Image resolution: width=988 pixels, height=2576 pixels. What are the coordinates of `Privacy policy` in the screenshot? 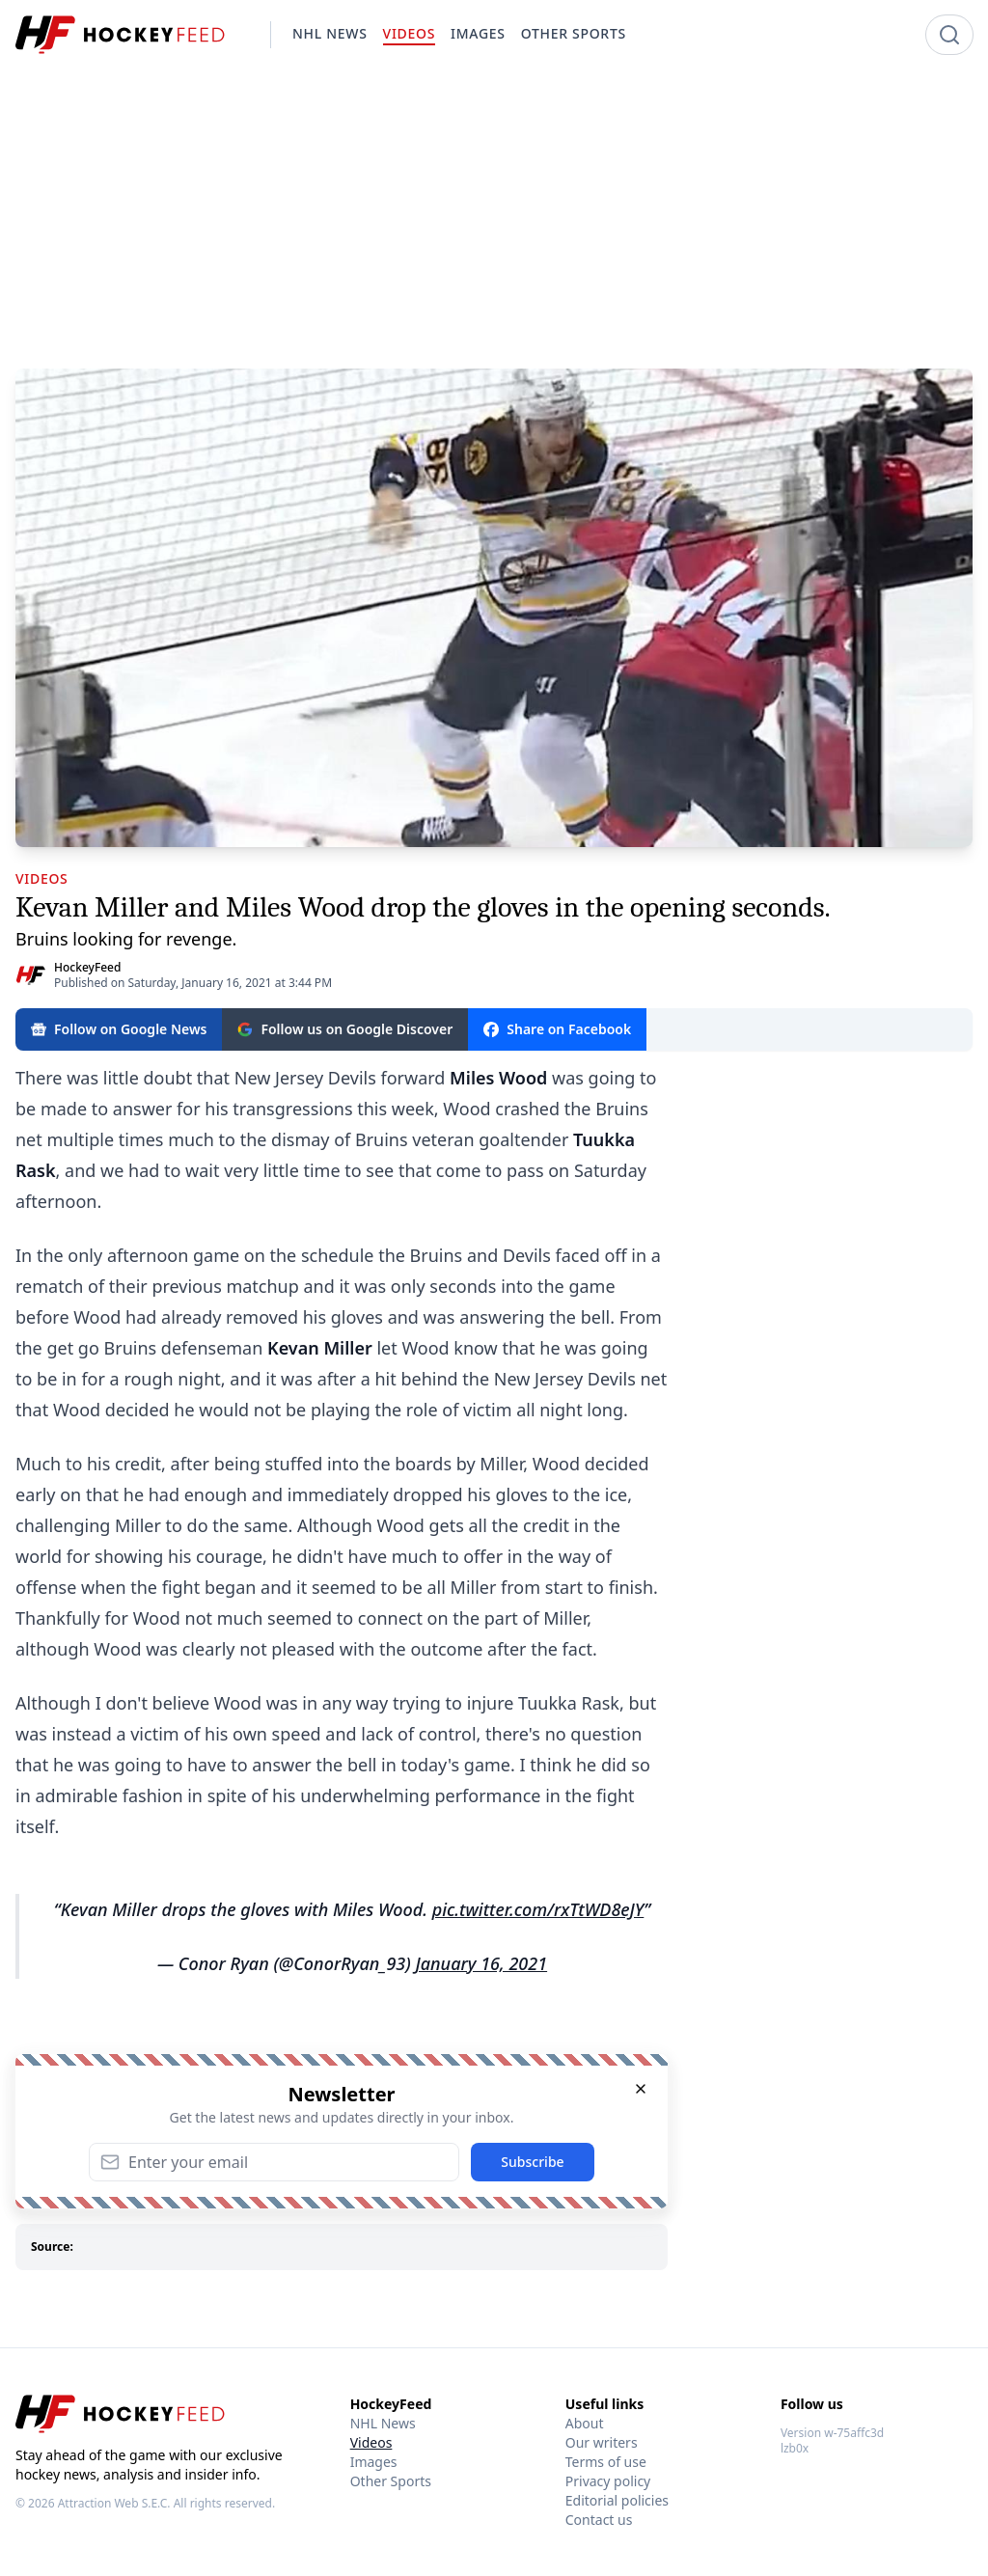 It's located at (608, 2481).